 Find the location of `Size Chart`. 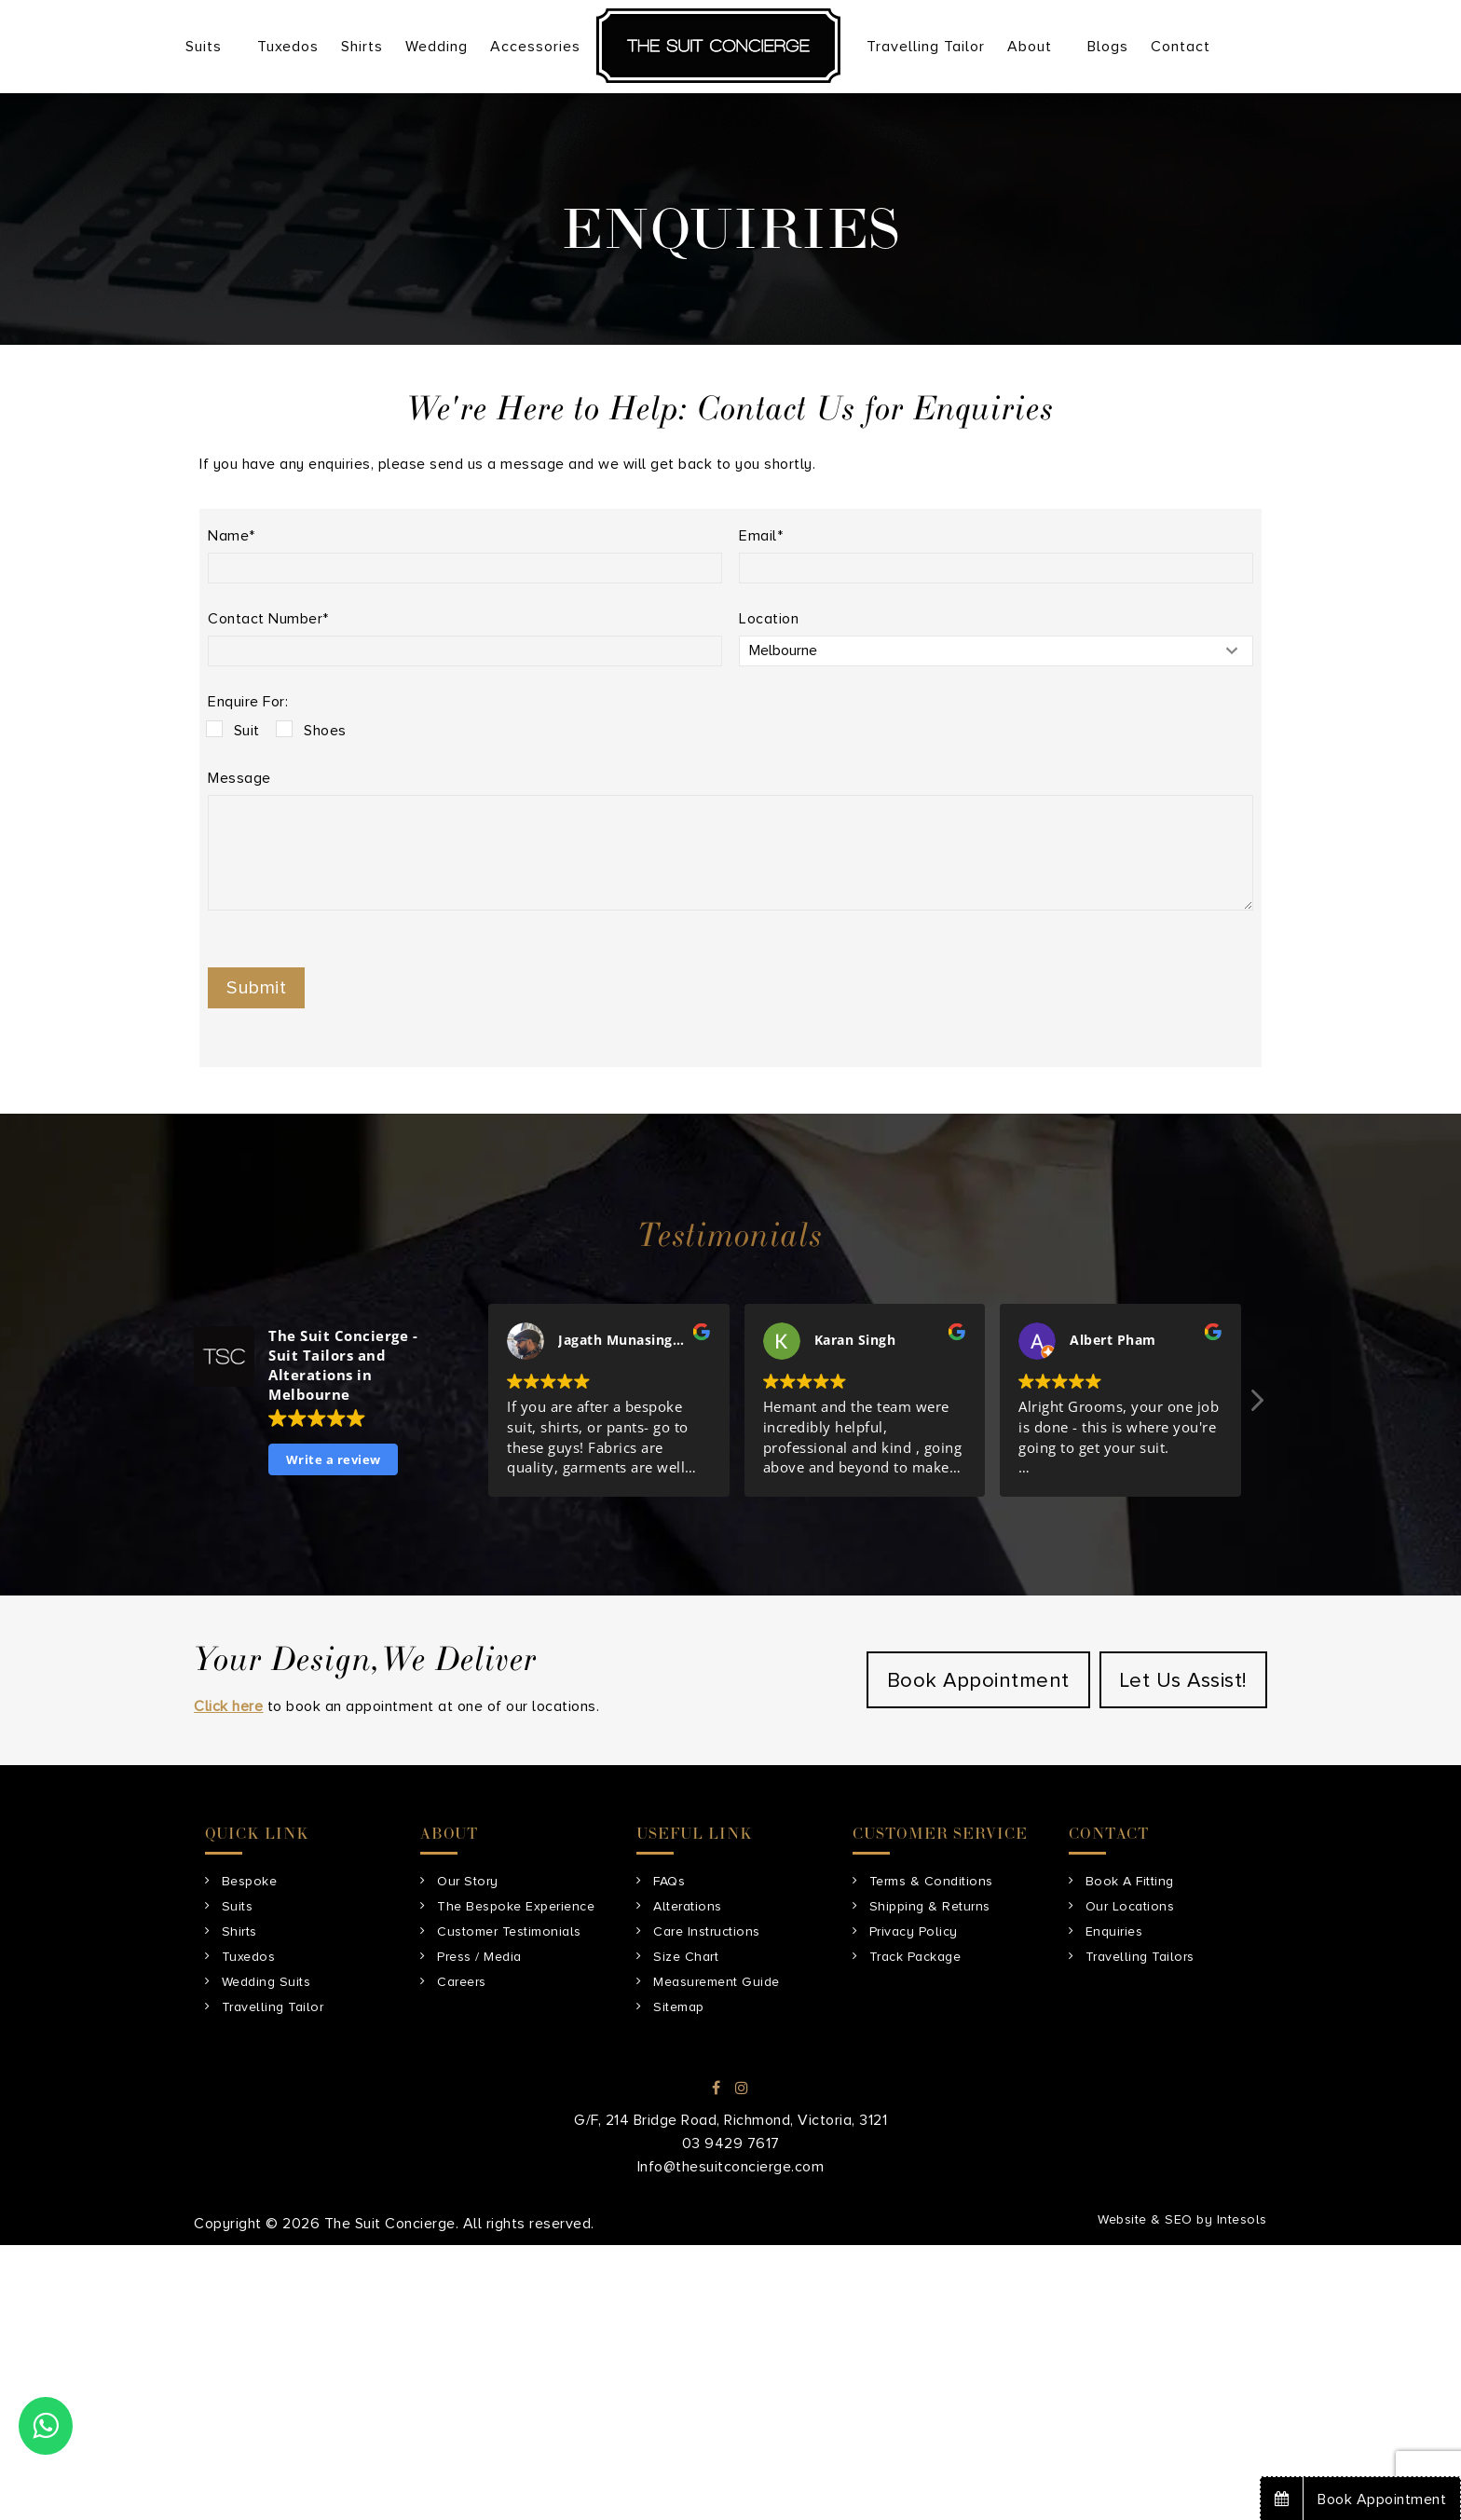

Size Chart is located at coordinates (685, 1957).